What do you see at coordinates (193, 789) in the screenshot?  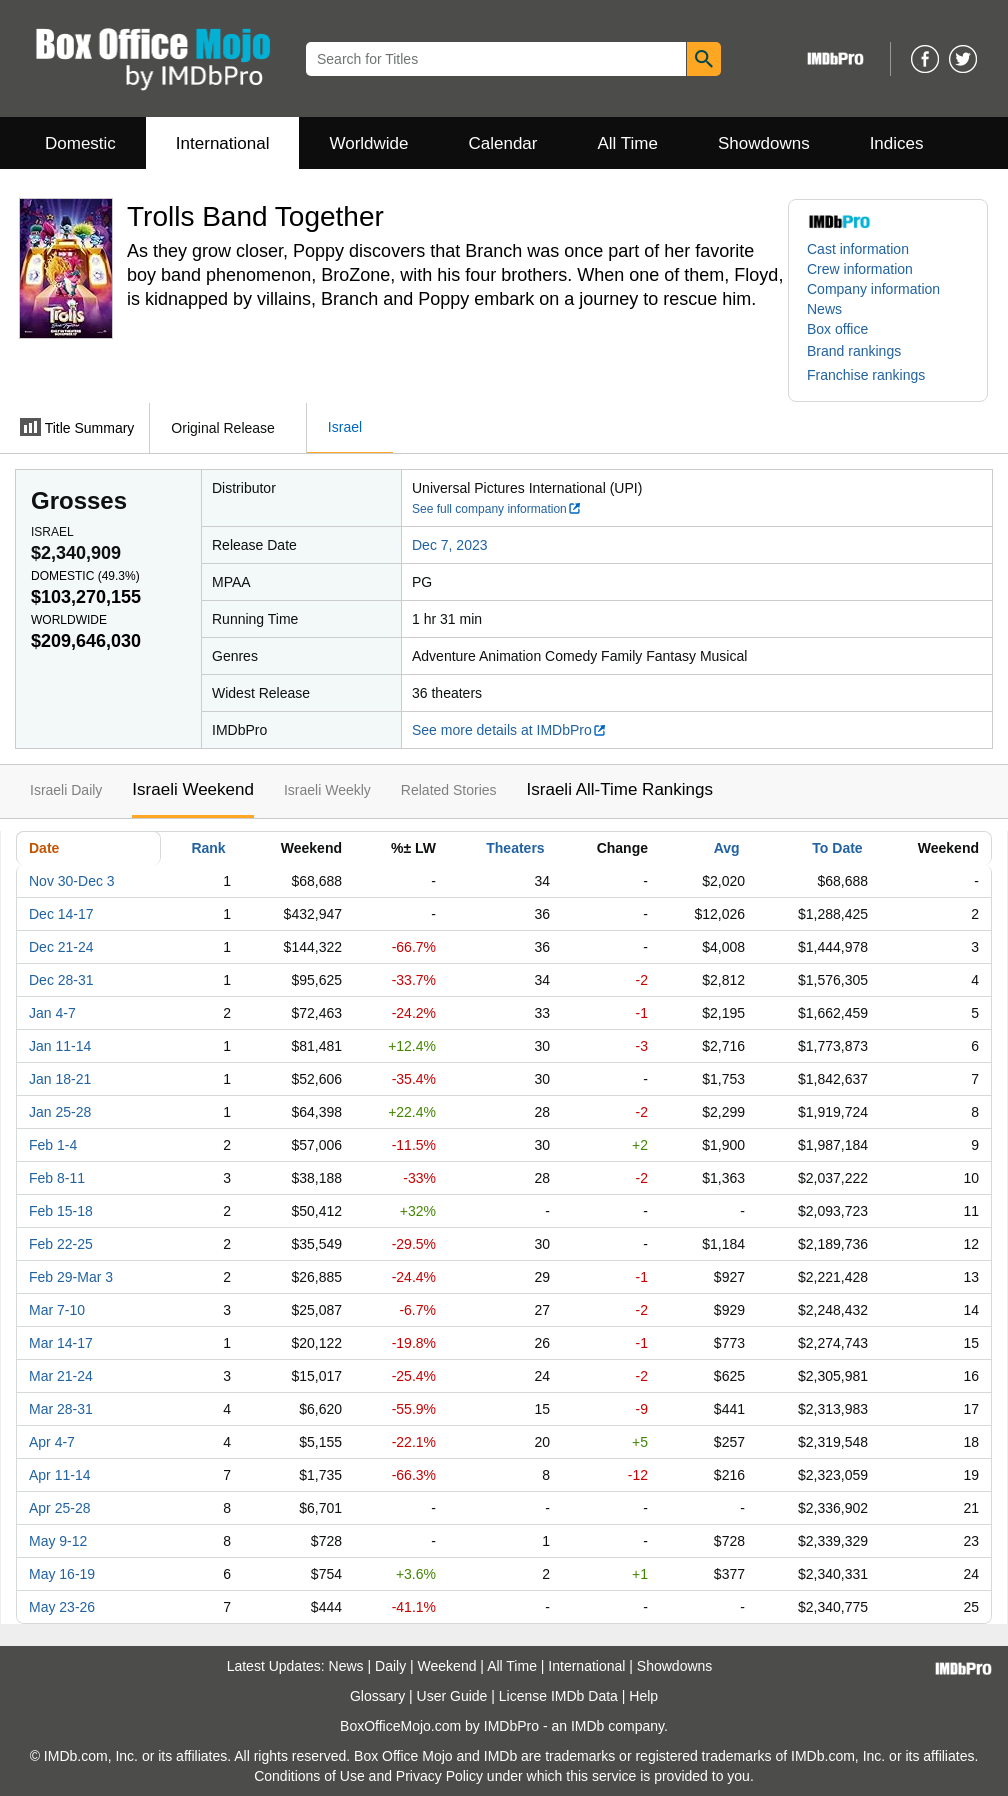 I see `Israeli Weekend` at bounding box center [193, 789].